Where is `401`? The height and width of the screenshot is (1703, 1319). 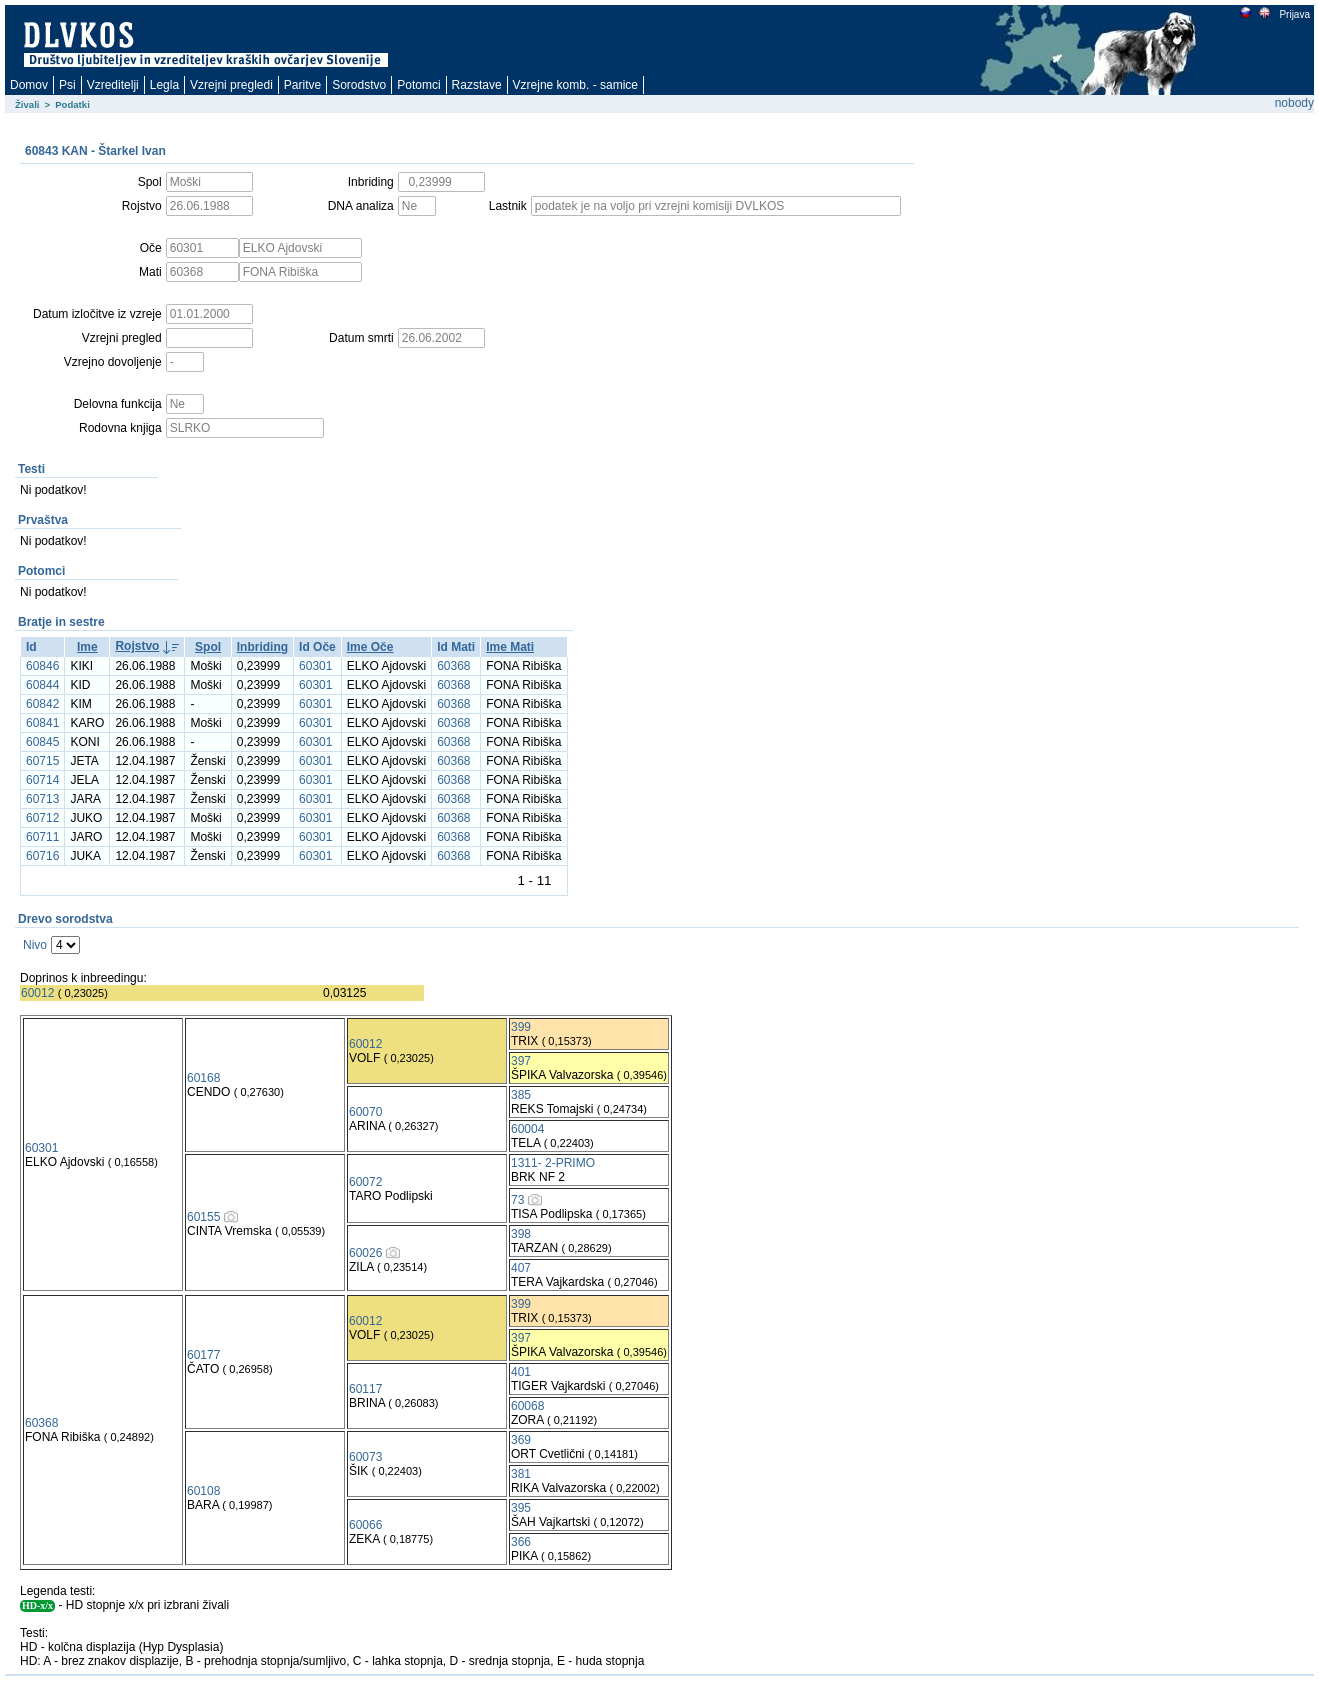 401 is located at coordinates (521, 1372).